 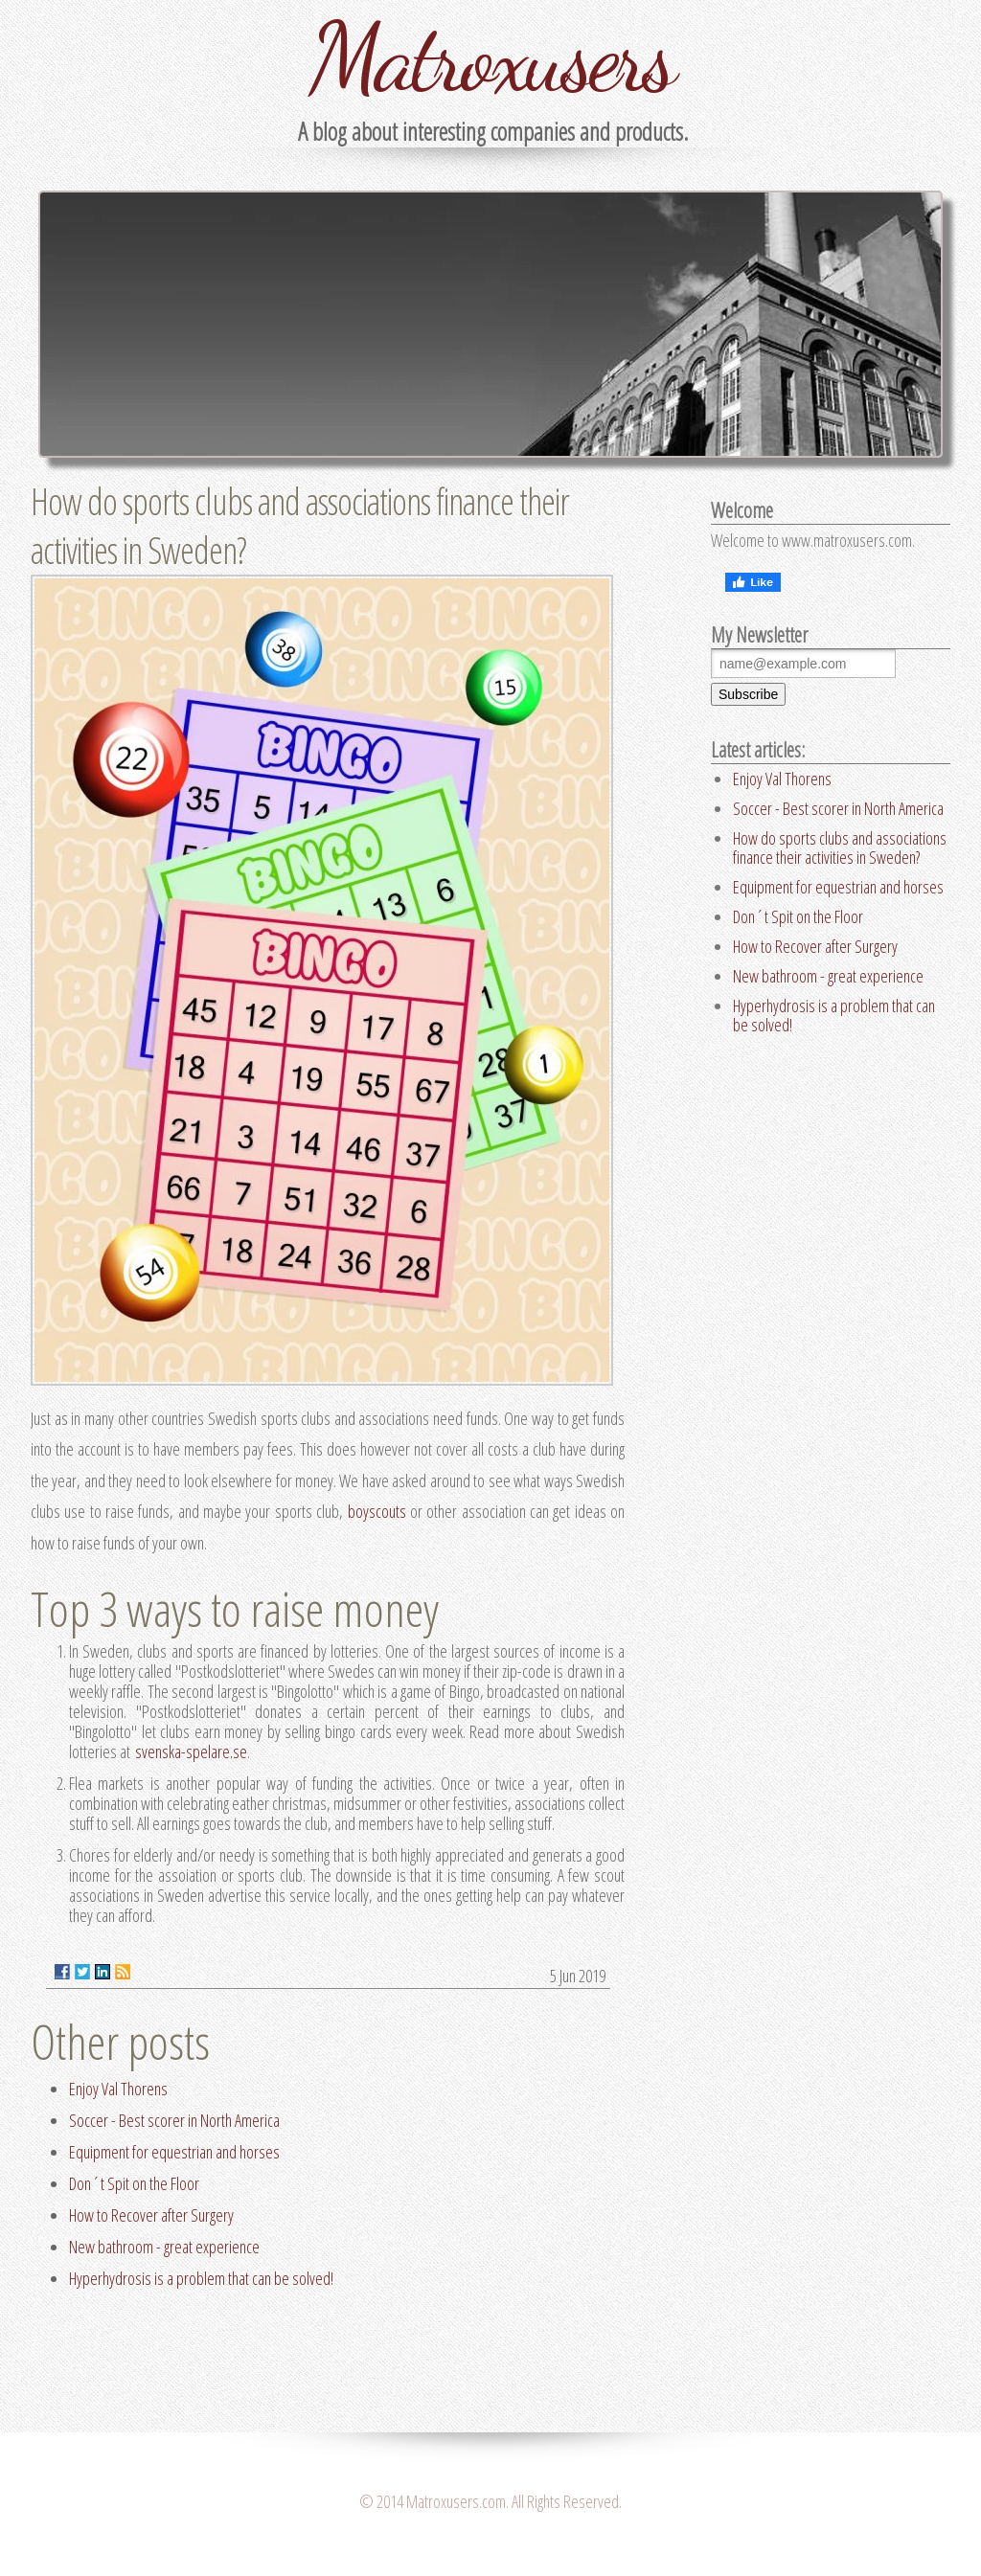 What do you see at coordinates (151, 2214) in the screenshot?
I see `How to Recover after Surgery` at bounding box center [151, 2214].